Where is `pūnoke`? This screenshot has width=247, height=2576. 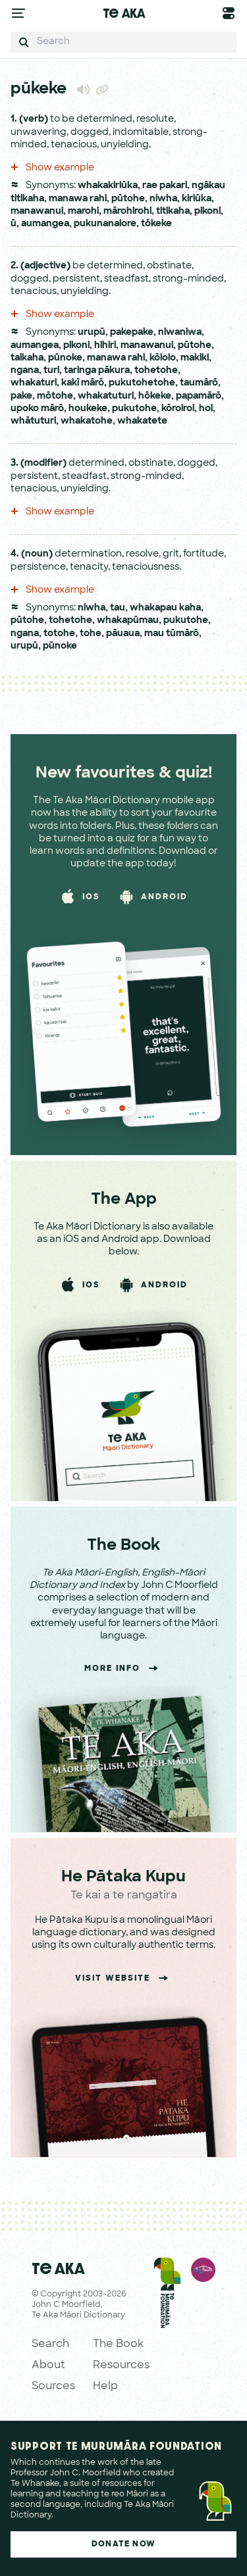
pūnoke is located at coordinates (65, 358).